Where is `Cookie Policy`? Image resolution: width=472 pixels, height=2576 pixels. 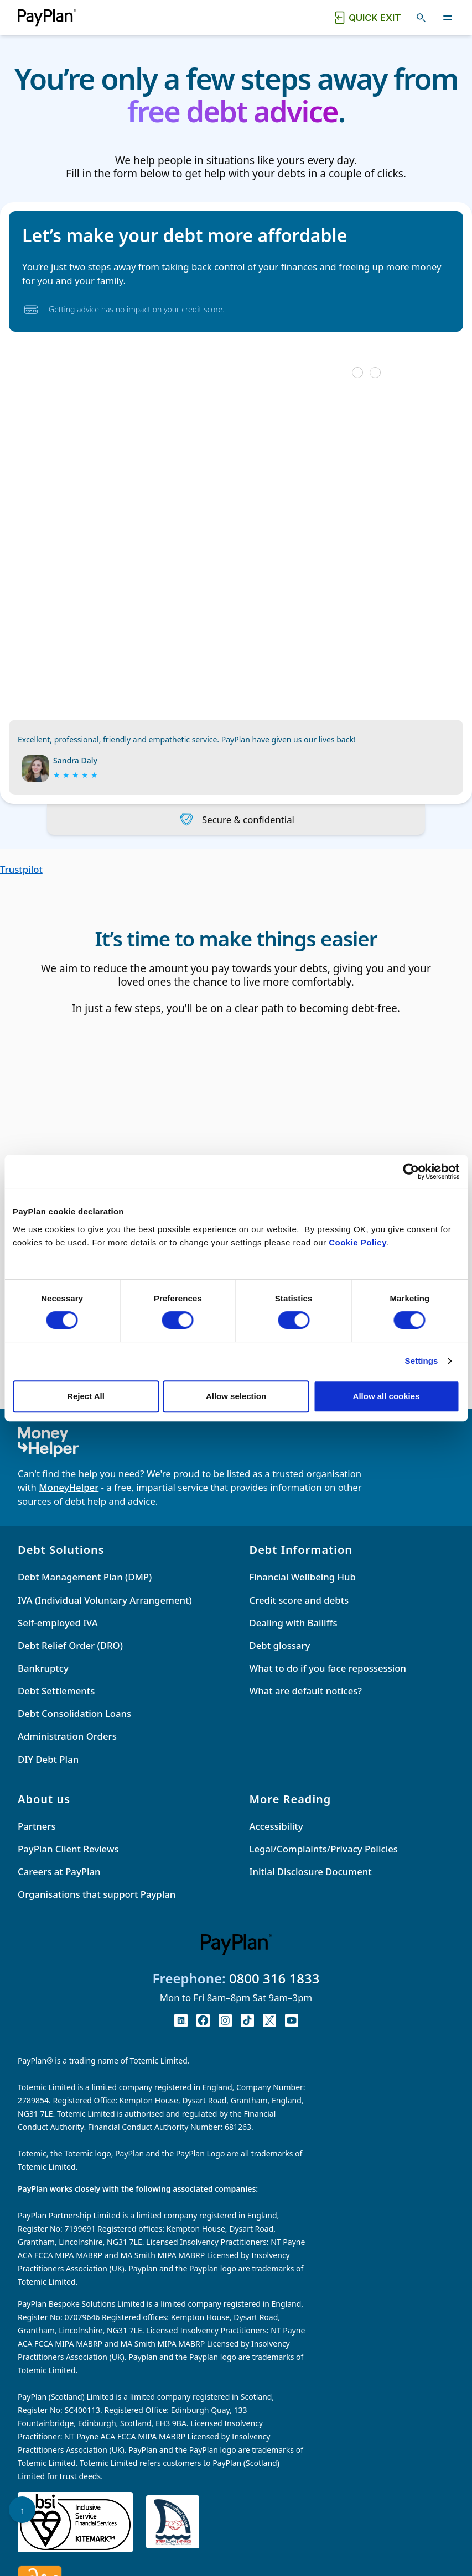
Cookie Policy is located at coordinates (358, 1242).